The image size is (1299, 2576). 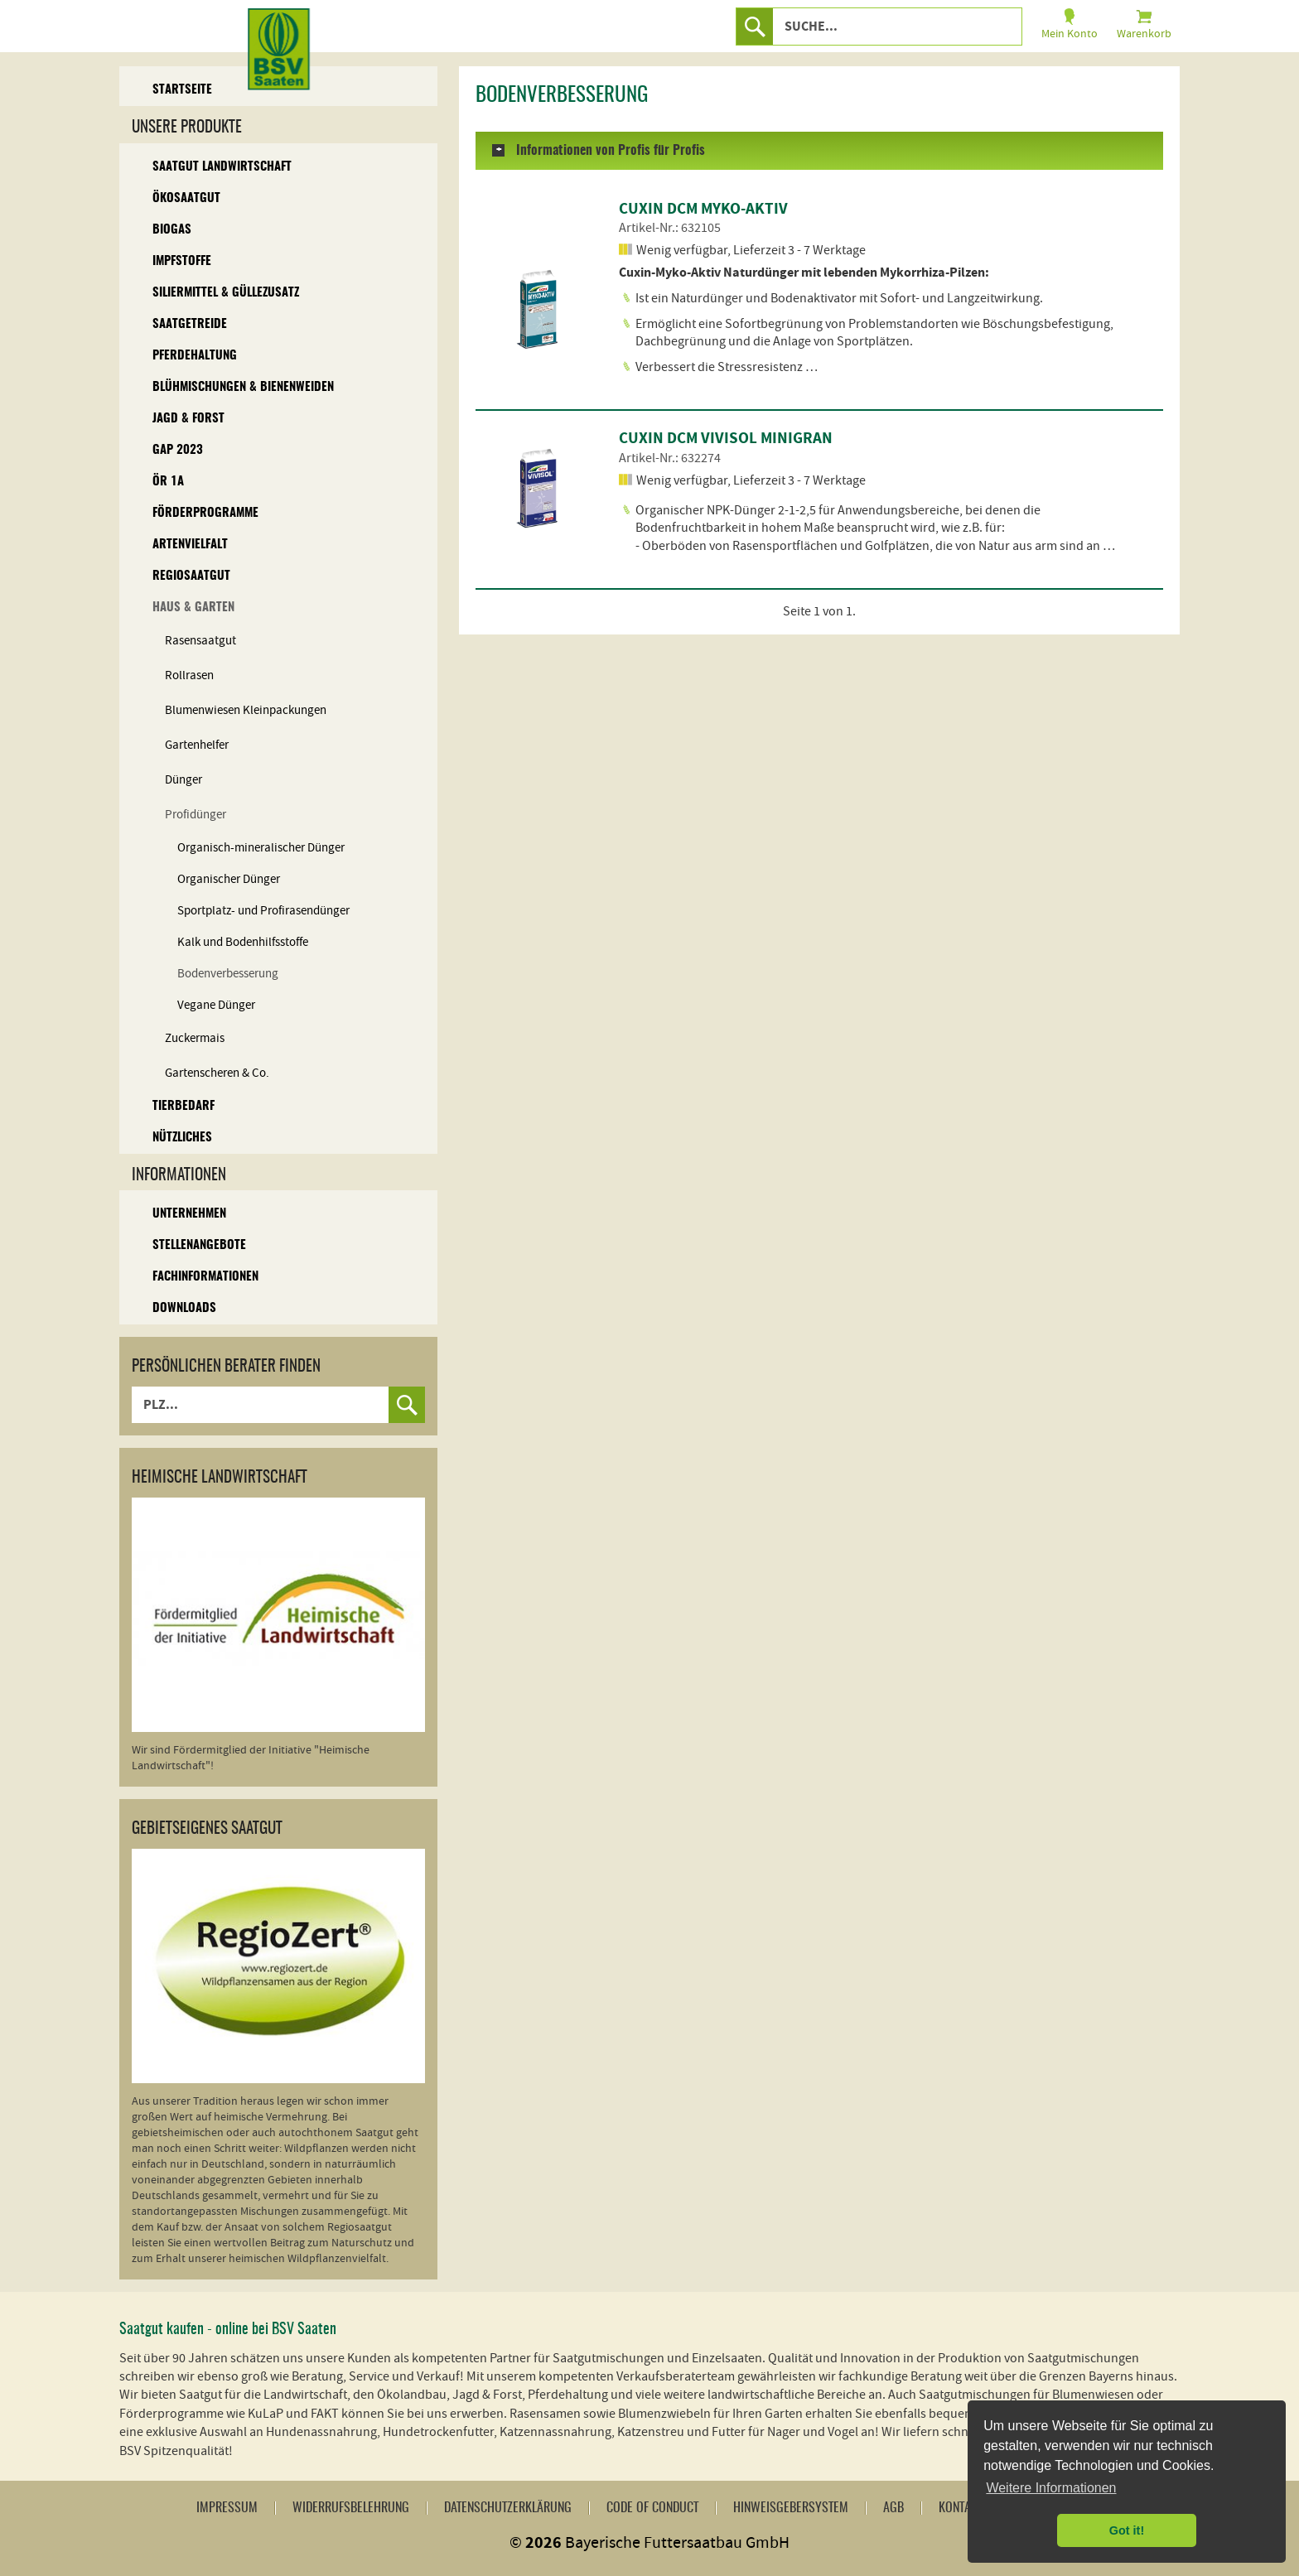 I want to click on Impressum, so click(x=227, y=2508).